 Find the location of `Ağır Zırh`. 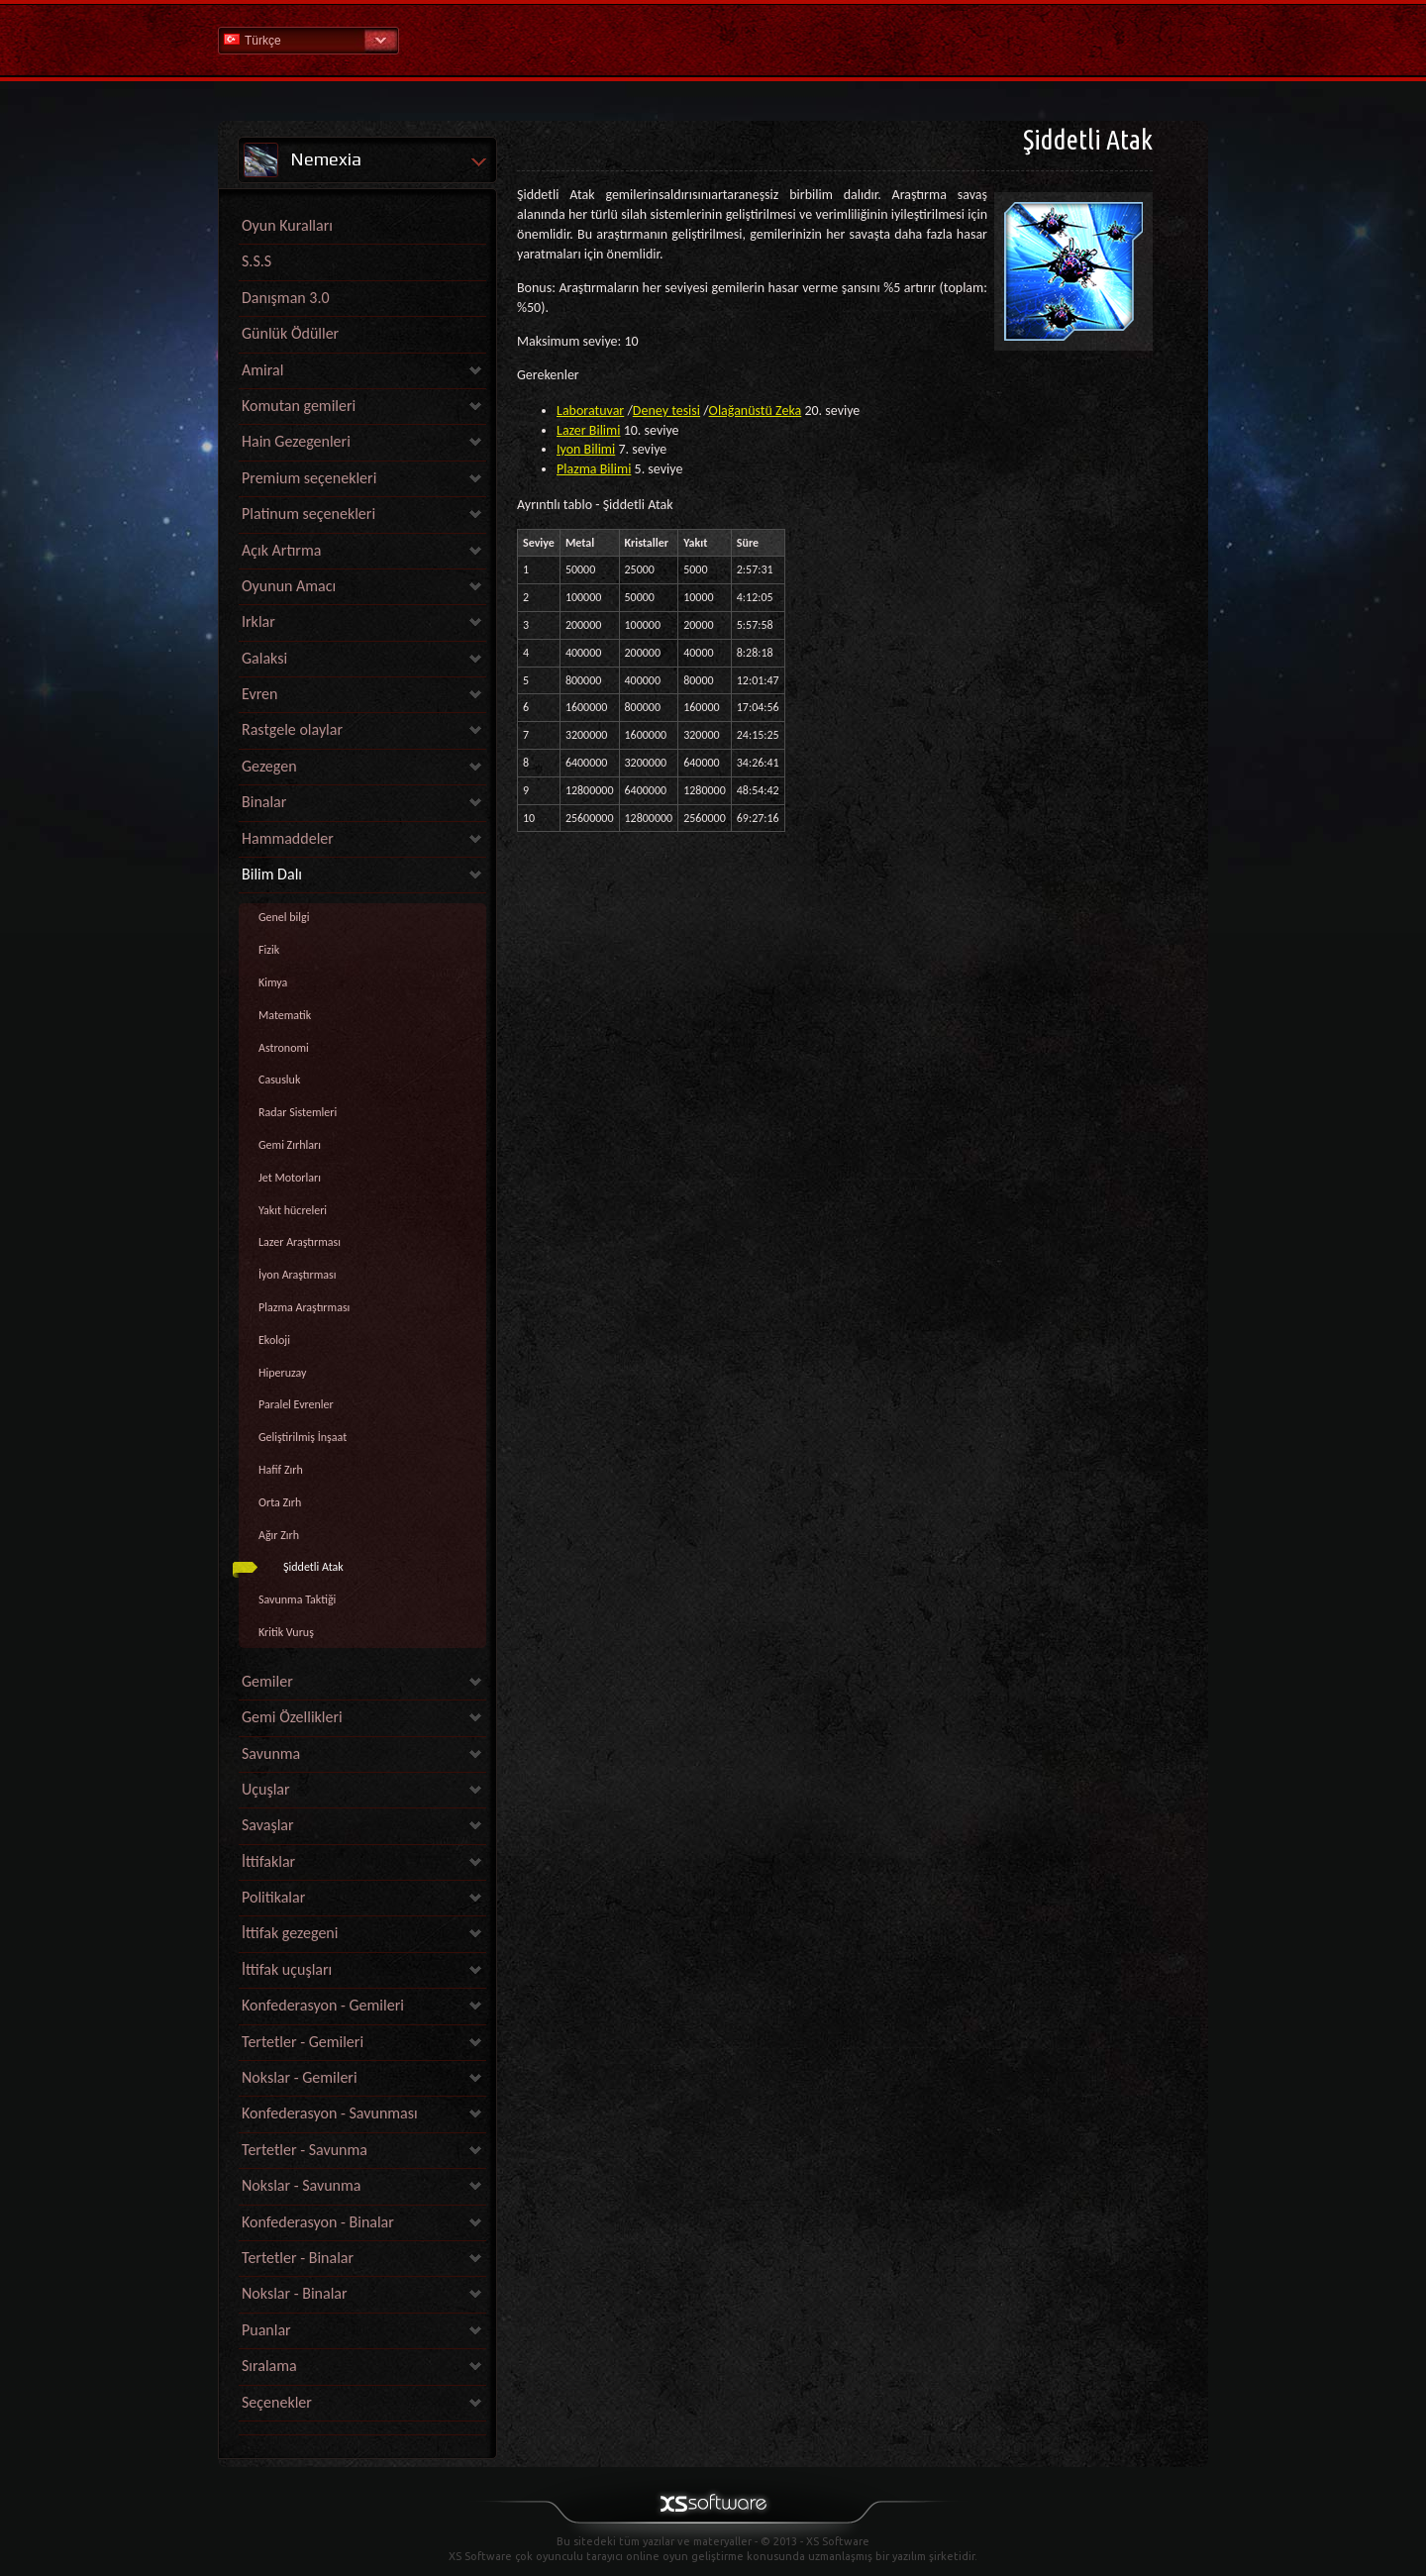

Ağır Zırh is located at coordinates (278, 1535).